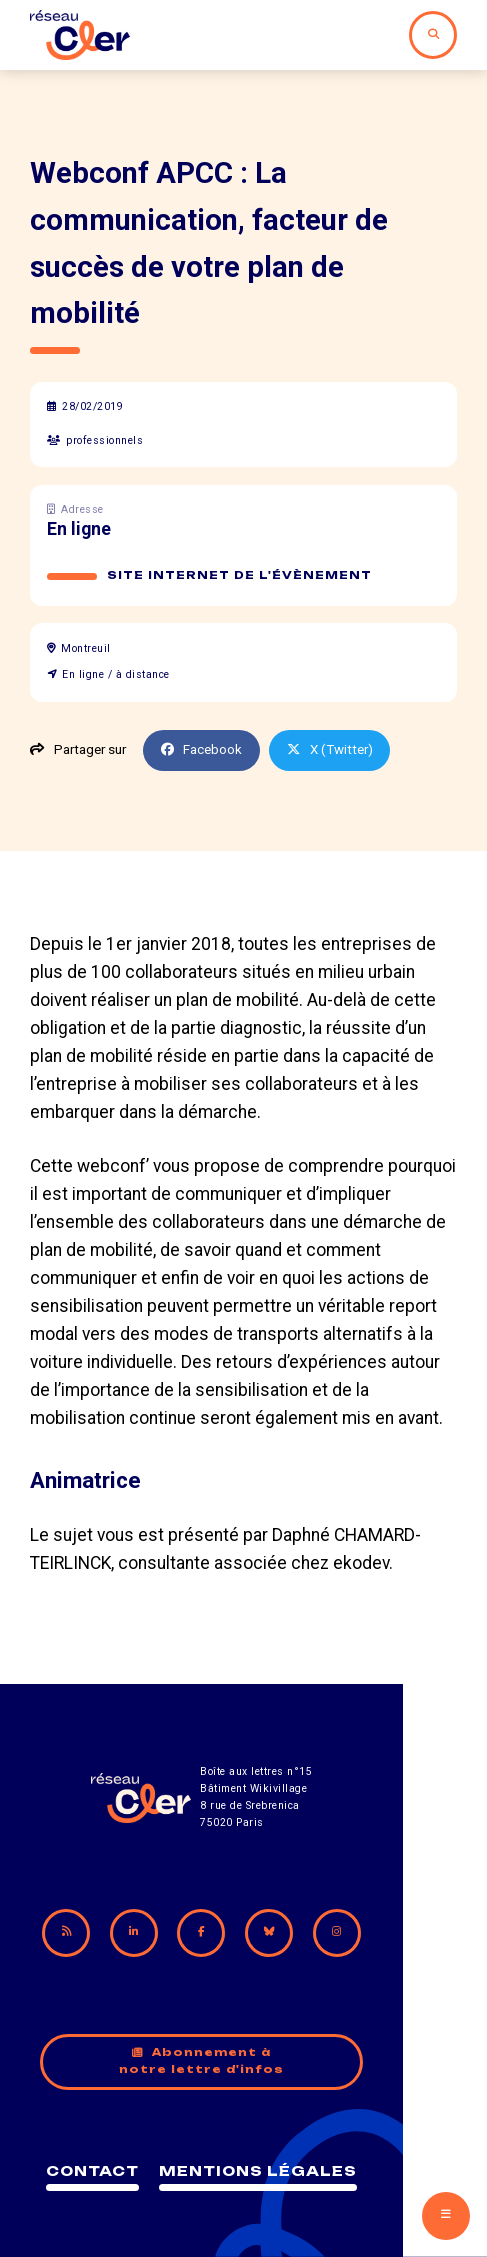 This screenshot has height=2257, width=487. What do you see at coordinates (202, 749) in the screenshot?
I see `Facebook` at bounding box center [202, 749].